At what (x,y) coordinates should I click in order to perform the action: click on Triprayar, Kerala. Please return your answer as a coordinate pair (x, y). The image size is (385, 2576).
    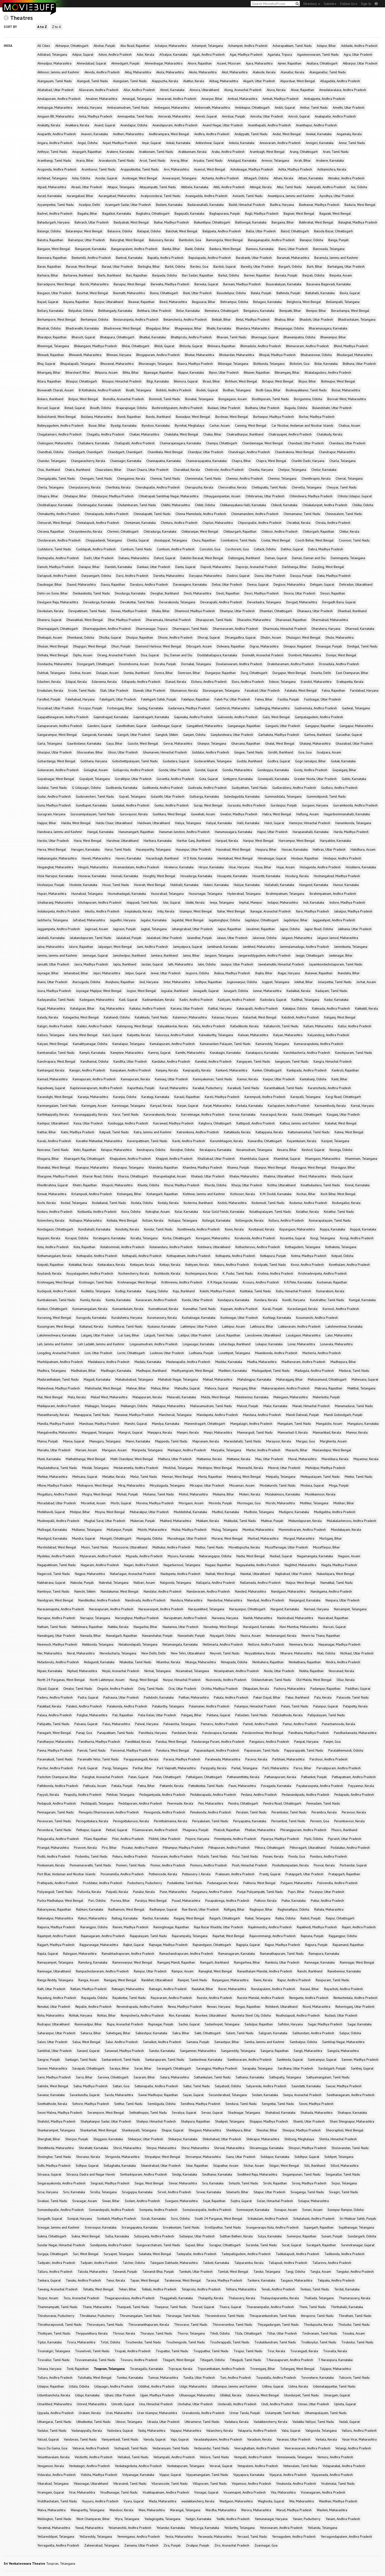
    Looking at the image, I should click on (180, 2368).